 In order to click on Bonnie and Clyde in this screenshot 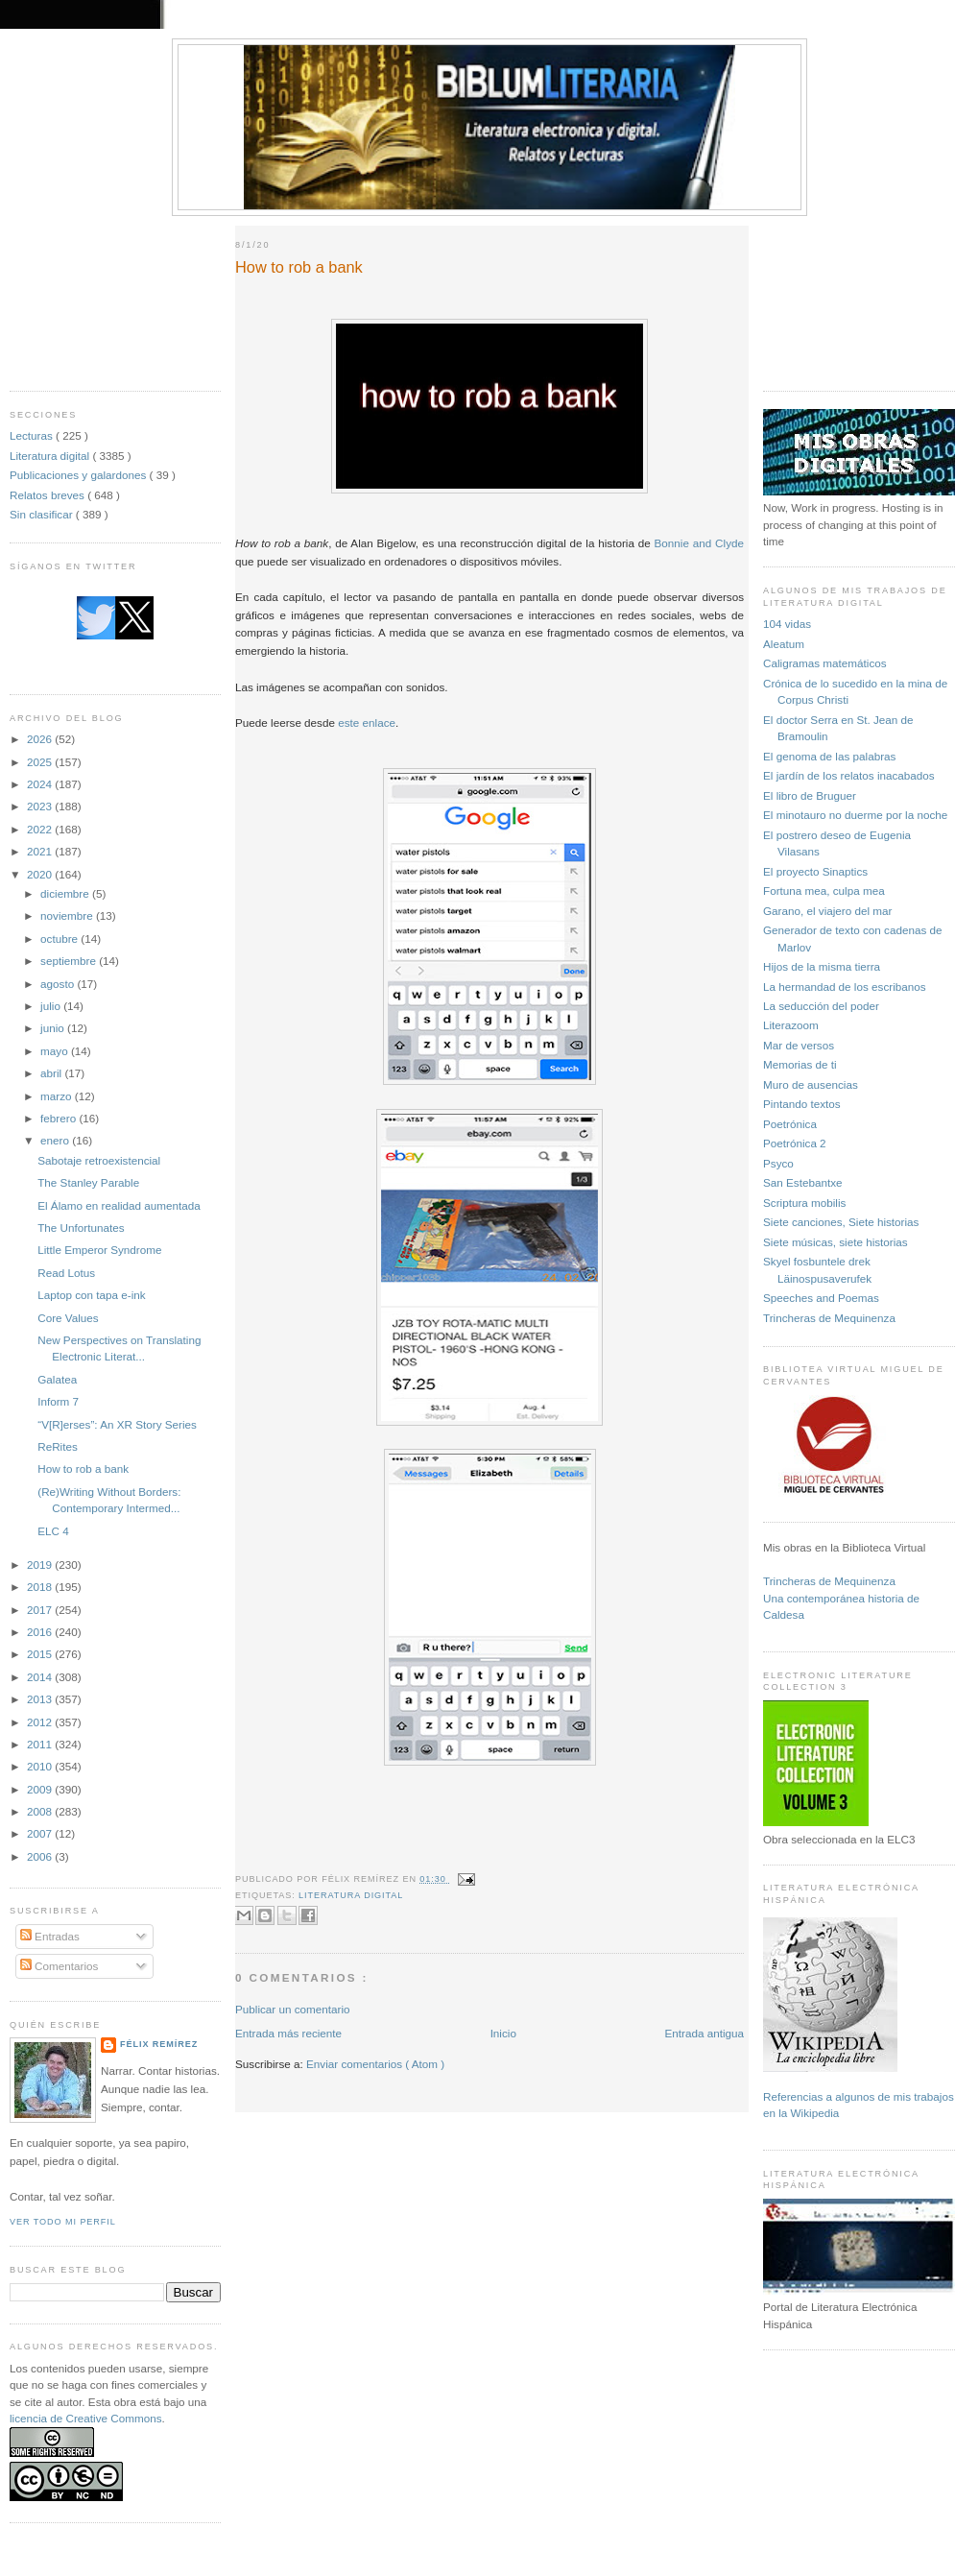, I will do `click(699, 543)`.